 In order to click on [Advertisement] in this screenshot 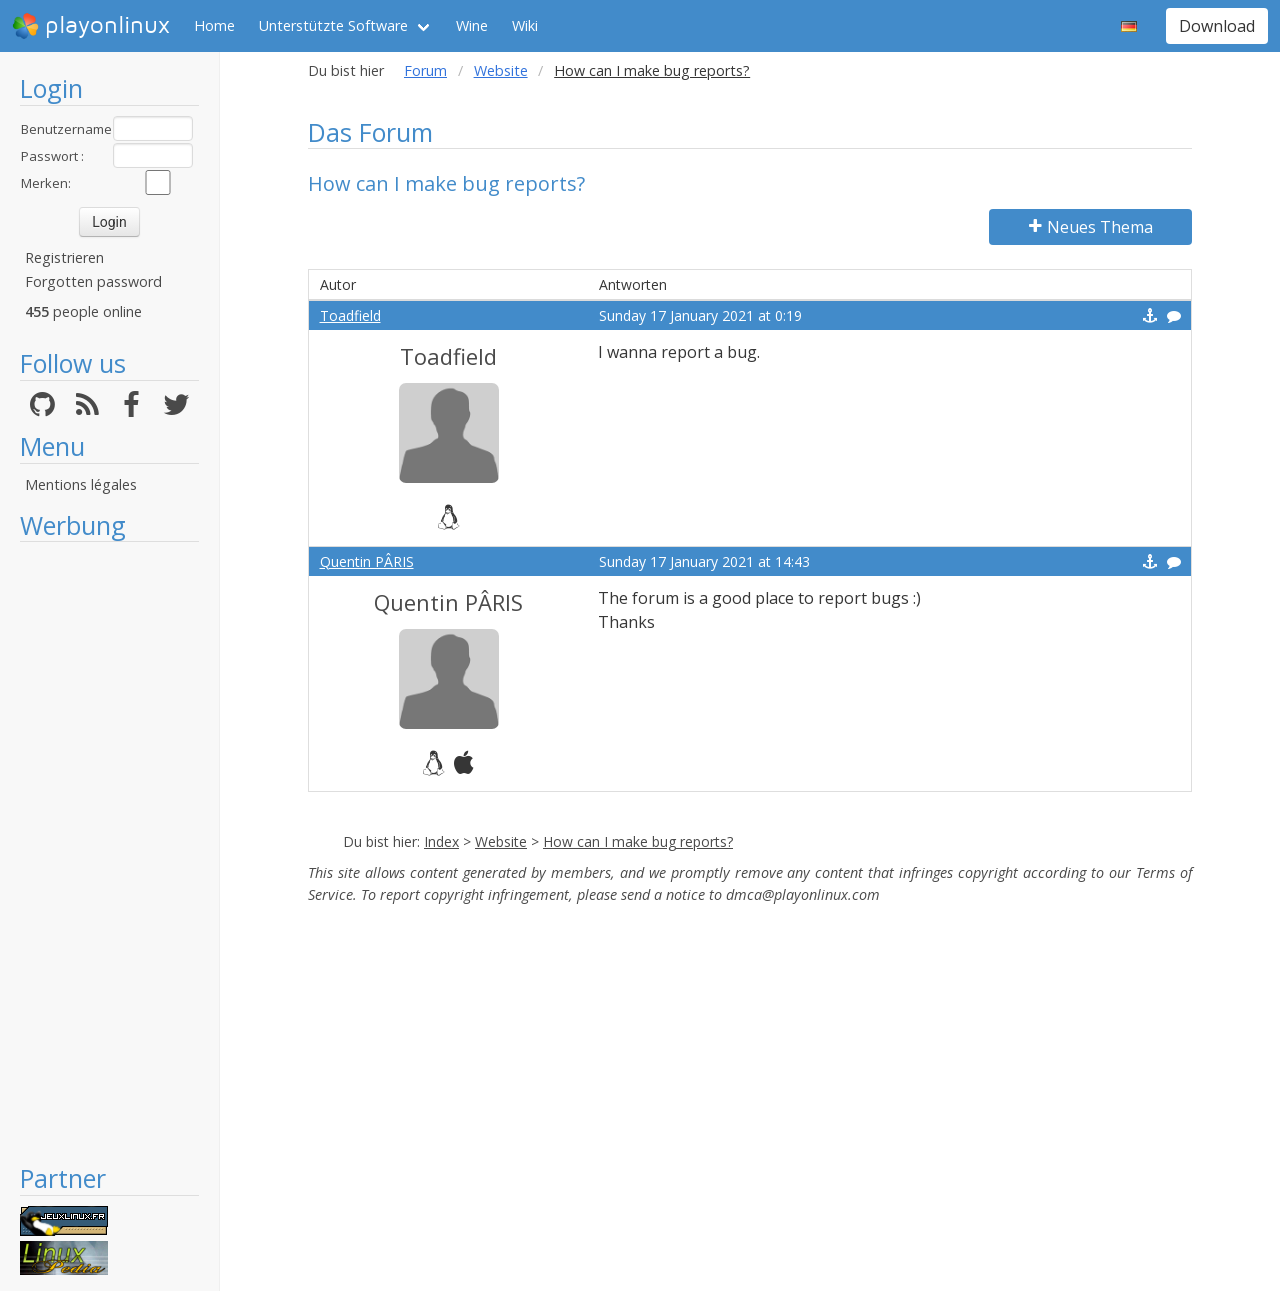, I will do `click(109, 852)`.